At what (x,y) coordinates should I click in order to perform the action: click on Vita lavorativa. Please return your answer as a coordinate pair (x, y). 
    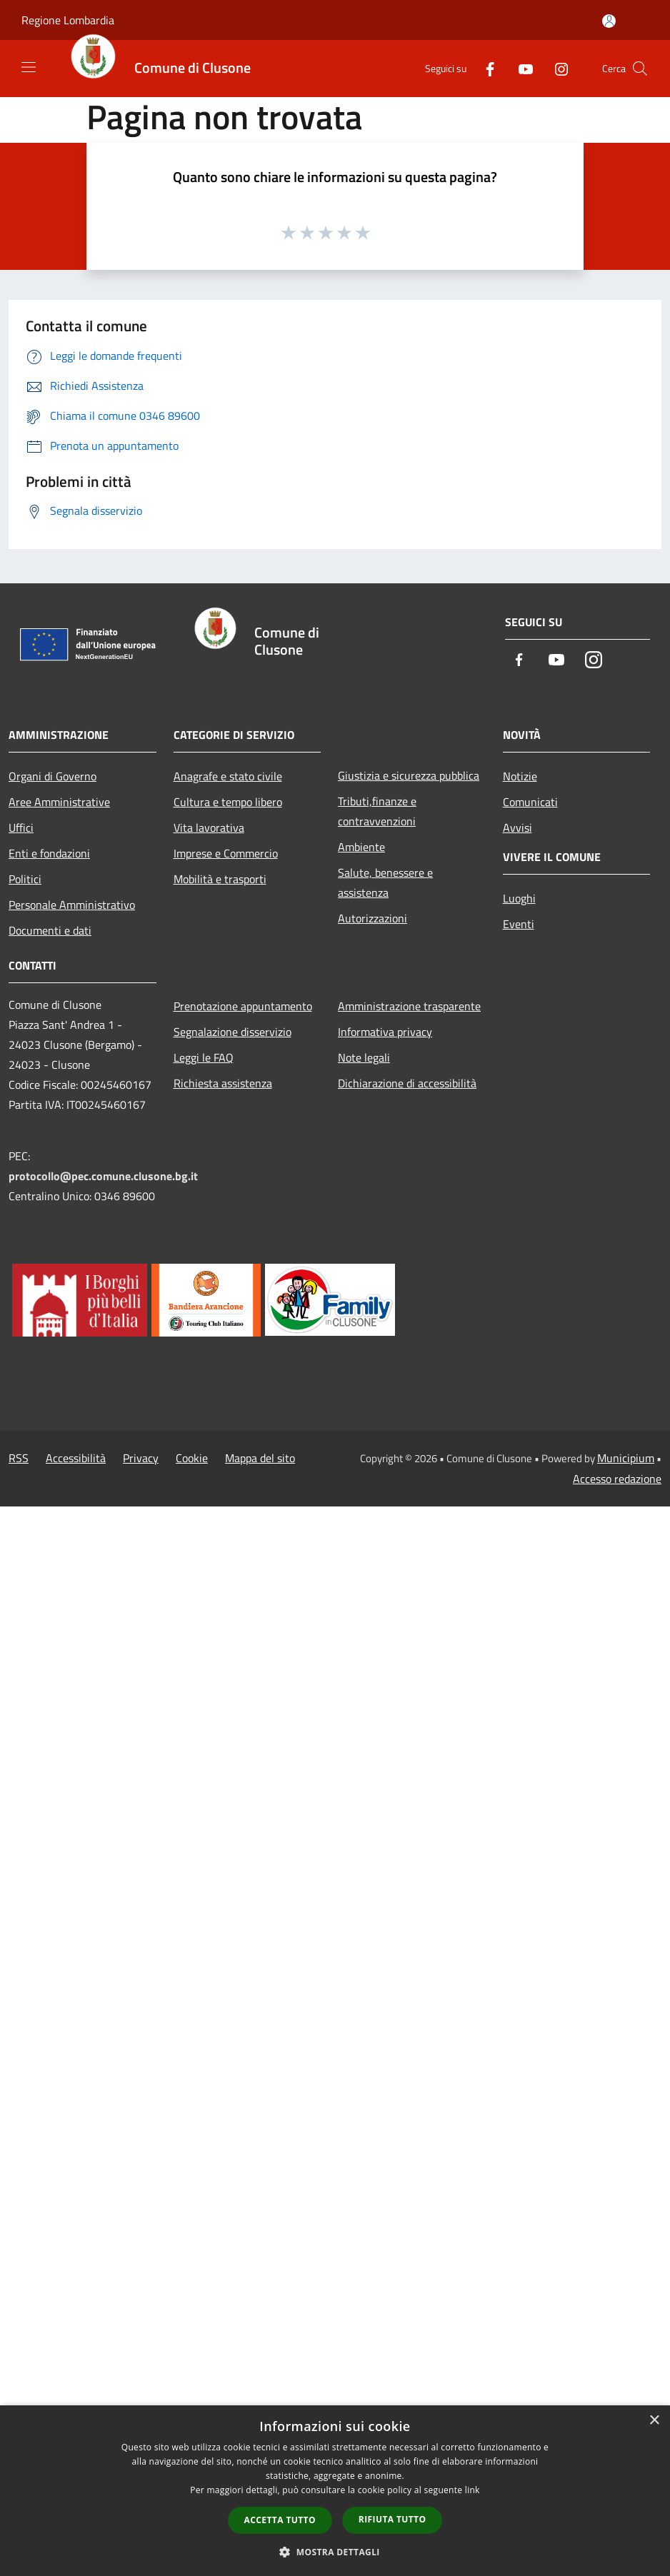
    Looking at the image, I should click on (209, 827).